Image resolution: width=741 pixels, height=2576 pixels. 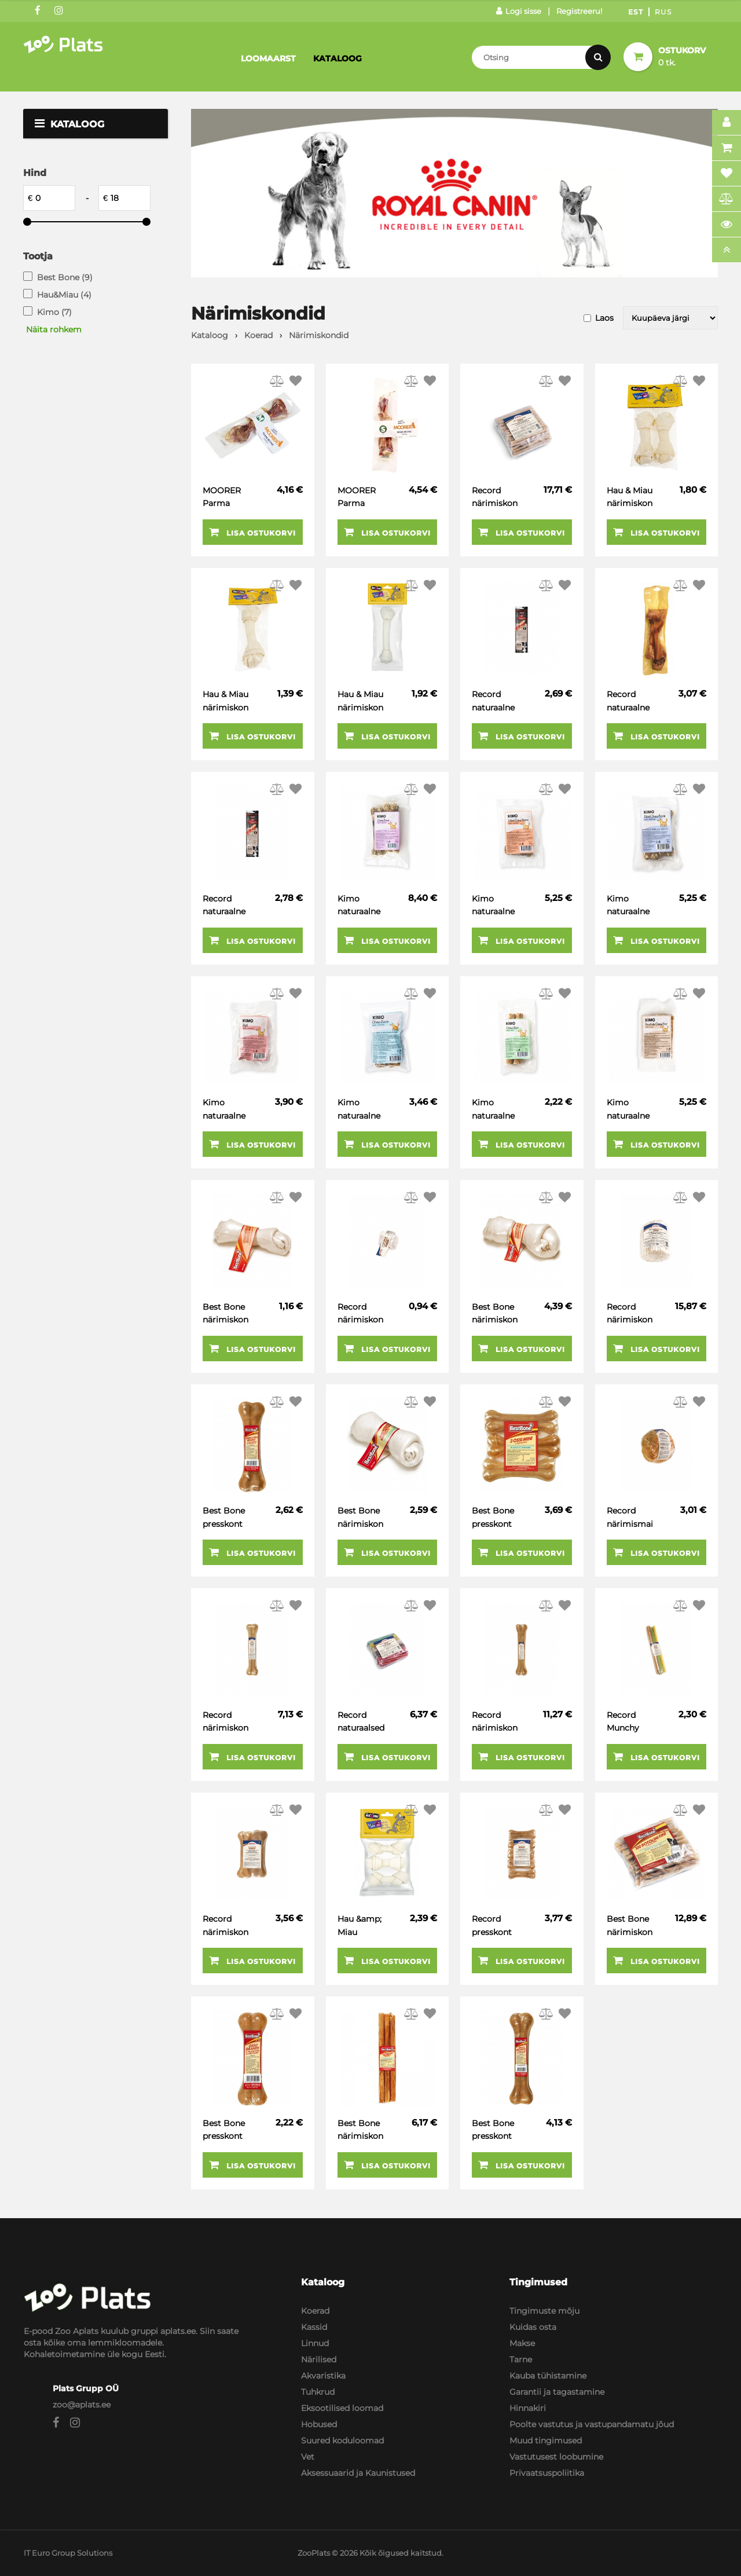 What do you see at coordinates (604, 318) in the screenshot?
I see `Laos` at bounding box center [604, 318].